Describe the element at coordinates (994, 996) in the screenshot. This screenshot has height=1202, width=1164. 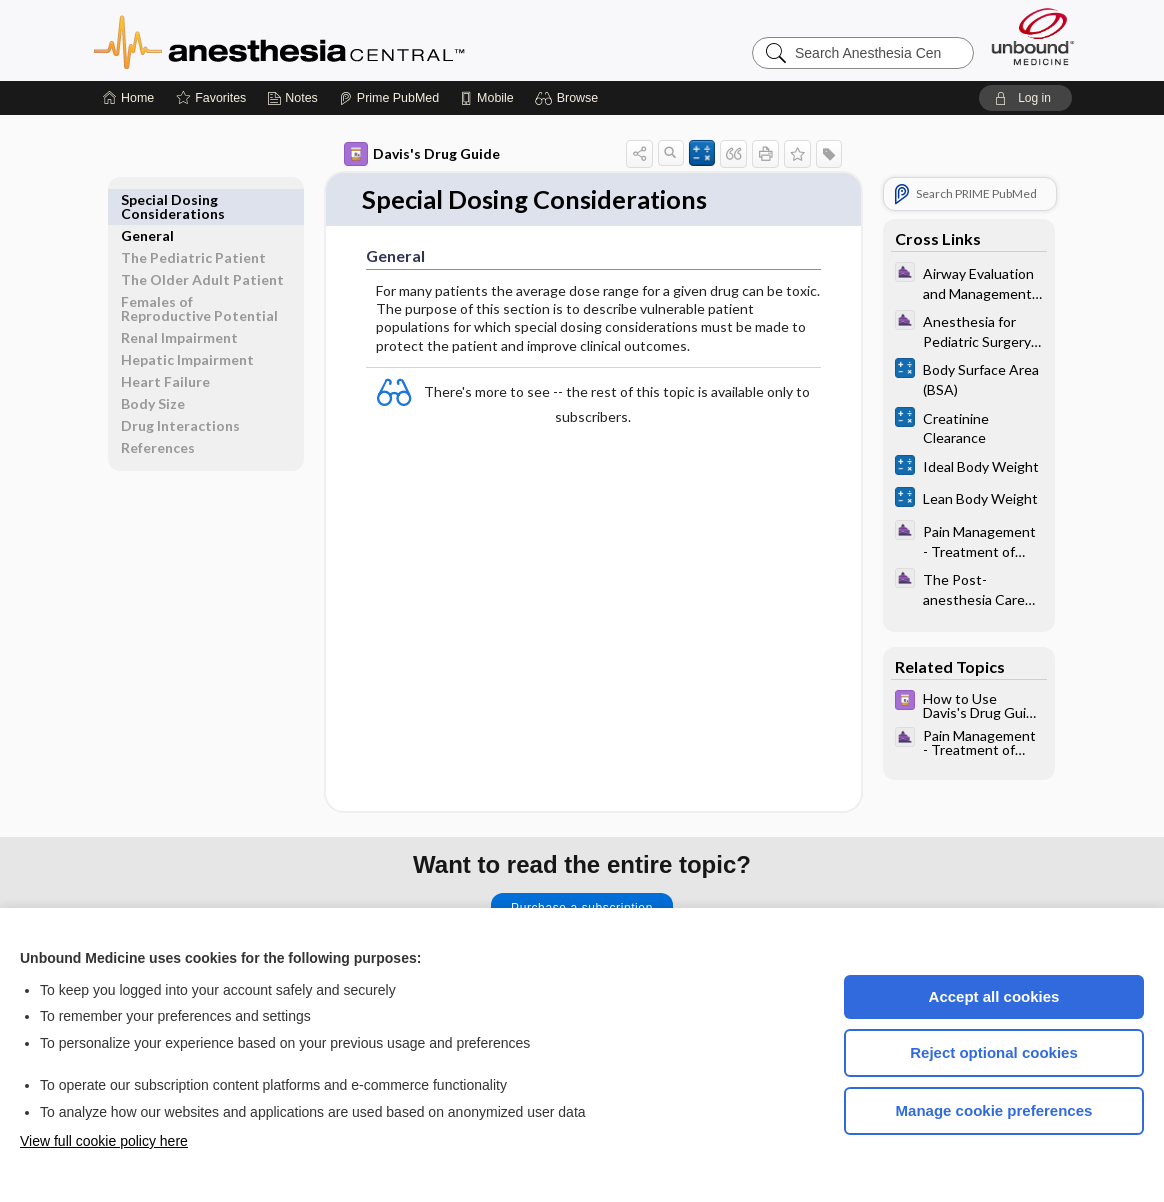
I see `Accept all cookies` at that location.